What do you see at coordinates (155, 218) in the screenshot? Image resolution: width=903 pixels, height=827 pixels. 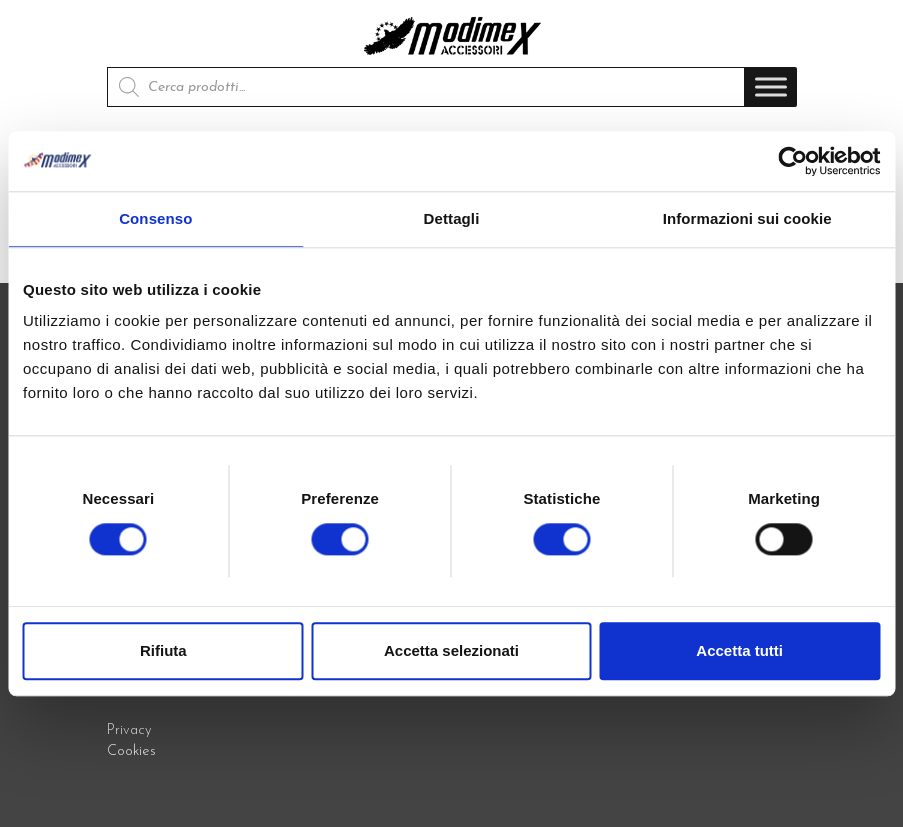 I see `Consenso [tab]` at bounding box center [155, 218].